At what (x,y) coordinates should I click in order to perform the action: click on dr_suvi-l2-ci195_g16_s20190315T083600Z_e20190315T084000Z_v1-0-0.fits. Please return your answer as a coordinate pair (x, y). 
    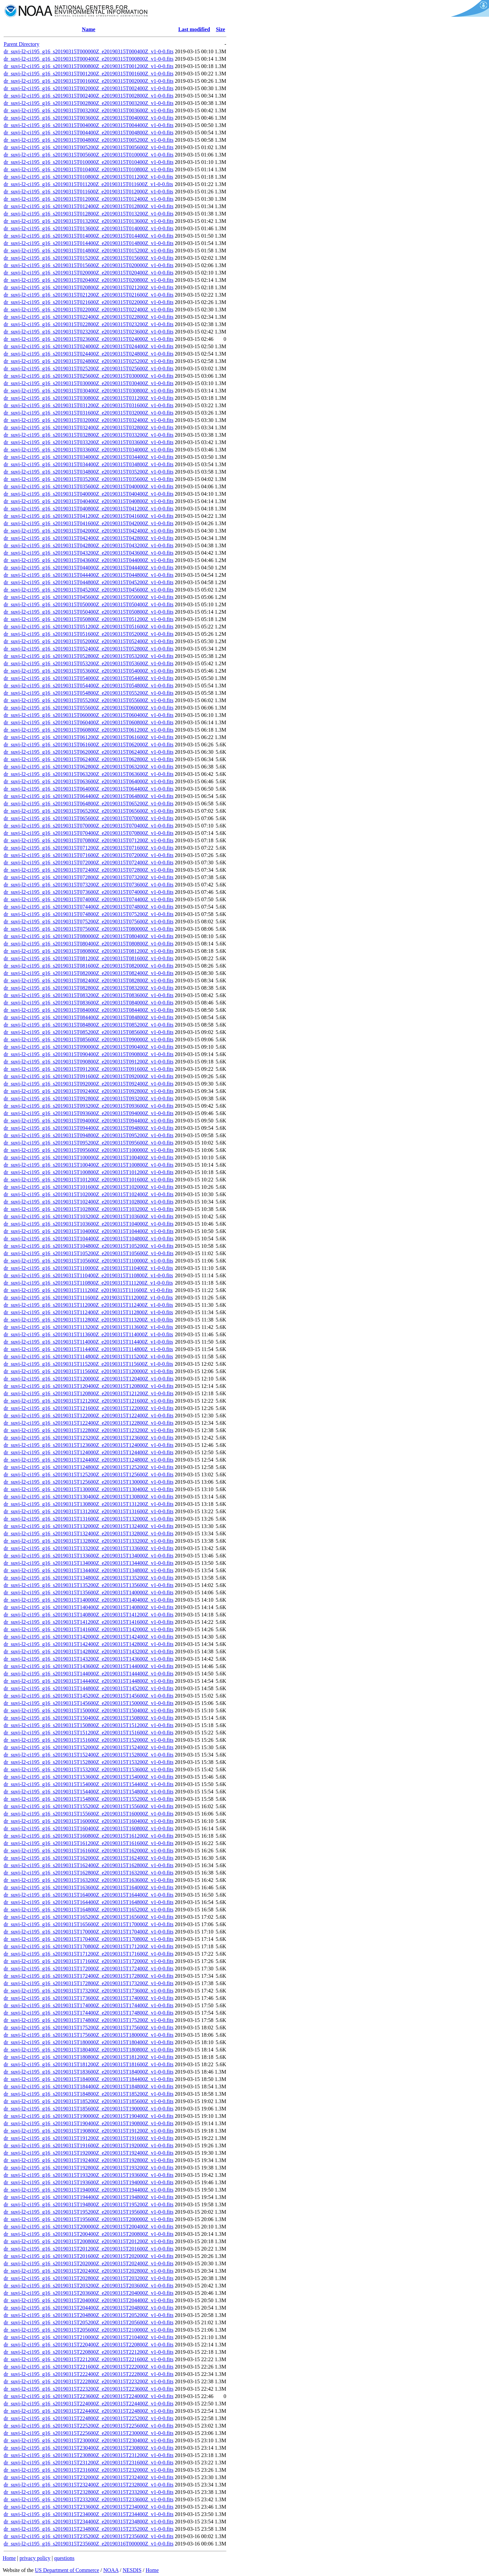
    Looking at the image, I should click on (88, 1002).